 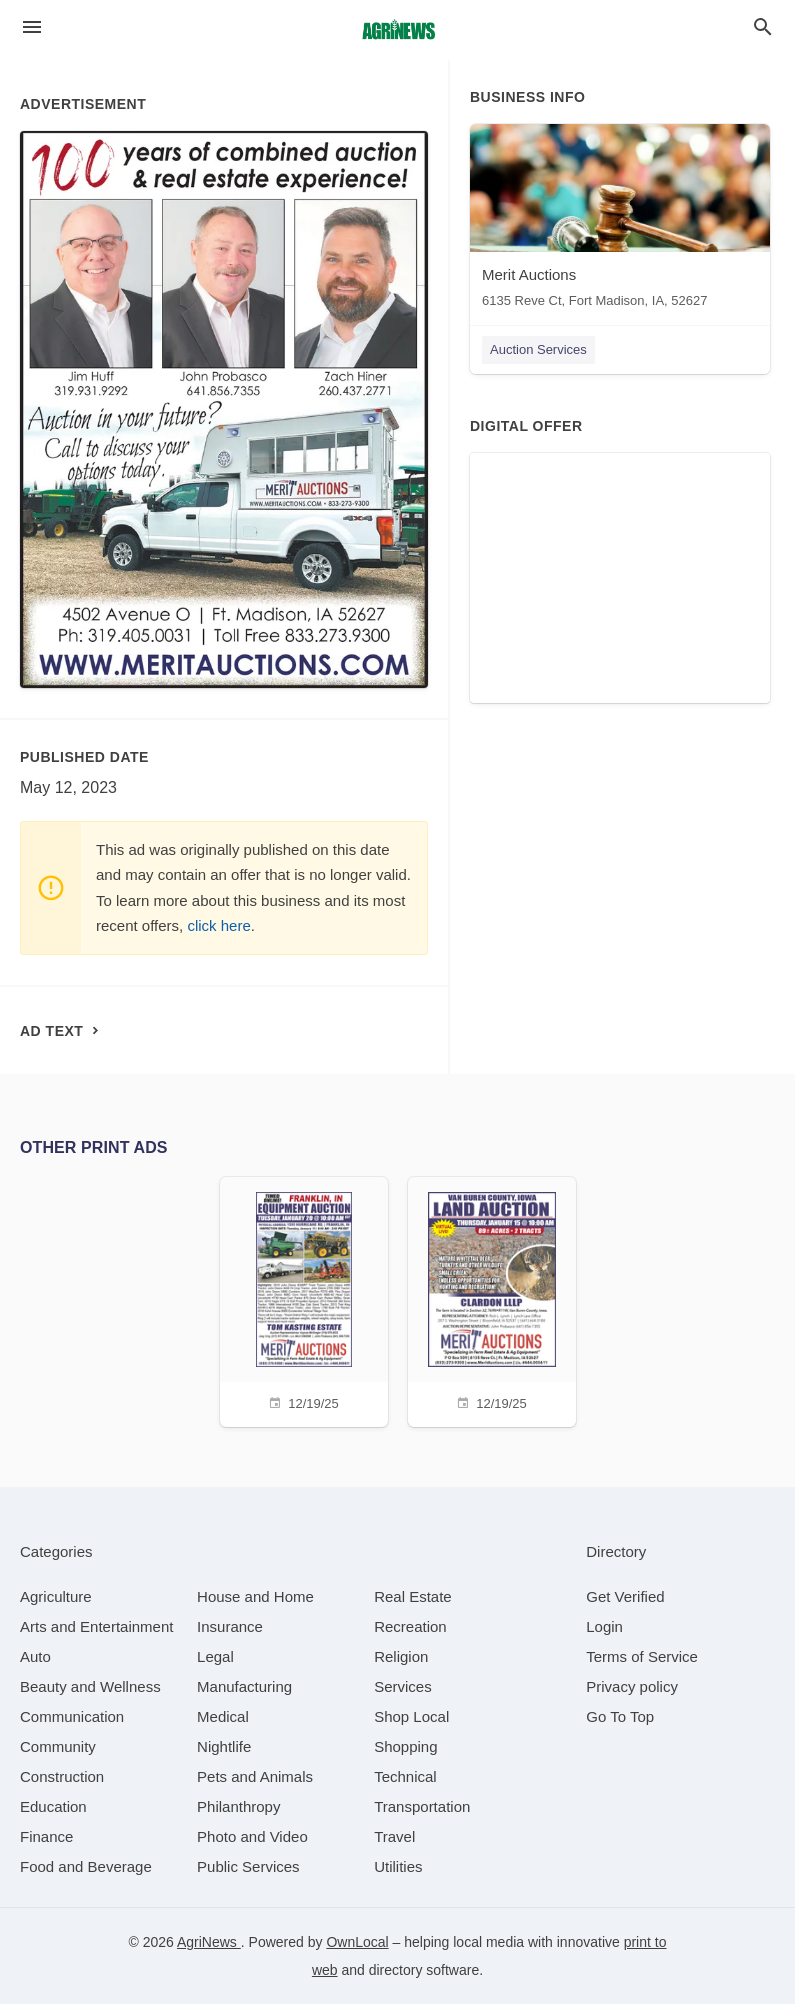 What do you see at coordinates (218, 925) in the screenshot?
I see `click here` at bounding box center [218, 925].